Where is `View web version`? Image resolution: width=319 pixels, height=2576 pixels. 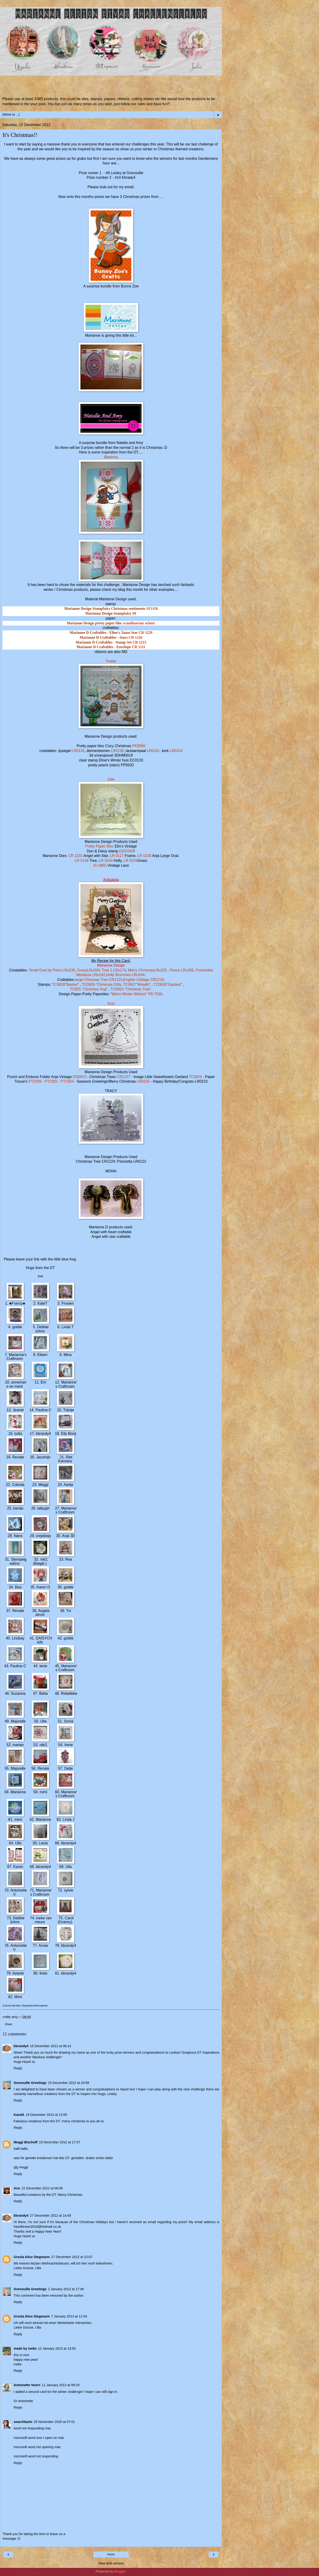
View web version is located at coordinates (111, 2563).